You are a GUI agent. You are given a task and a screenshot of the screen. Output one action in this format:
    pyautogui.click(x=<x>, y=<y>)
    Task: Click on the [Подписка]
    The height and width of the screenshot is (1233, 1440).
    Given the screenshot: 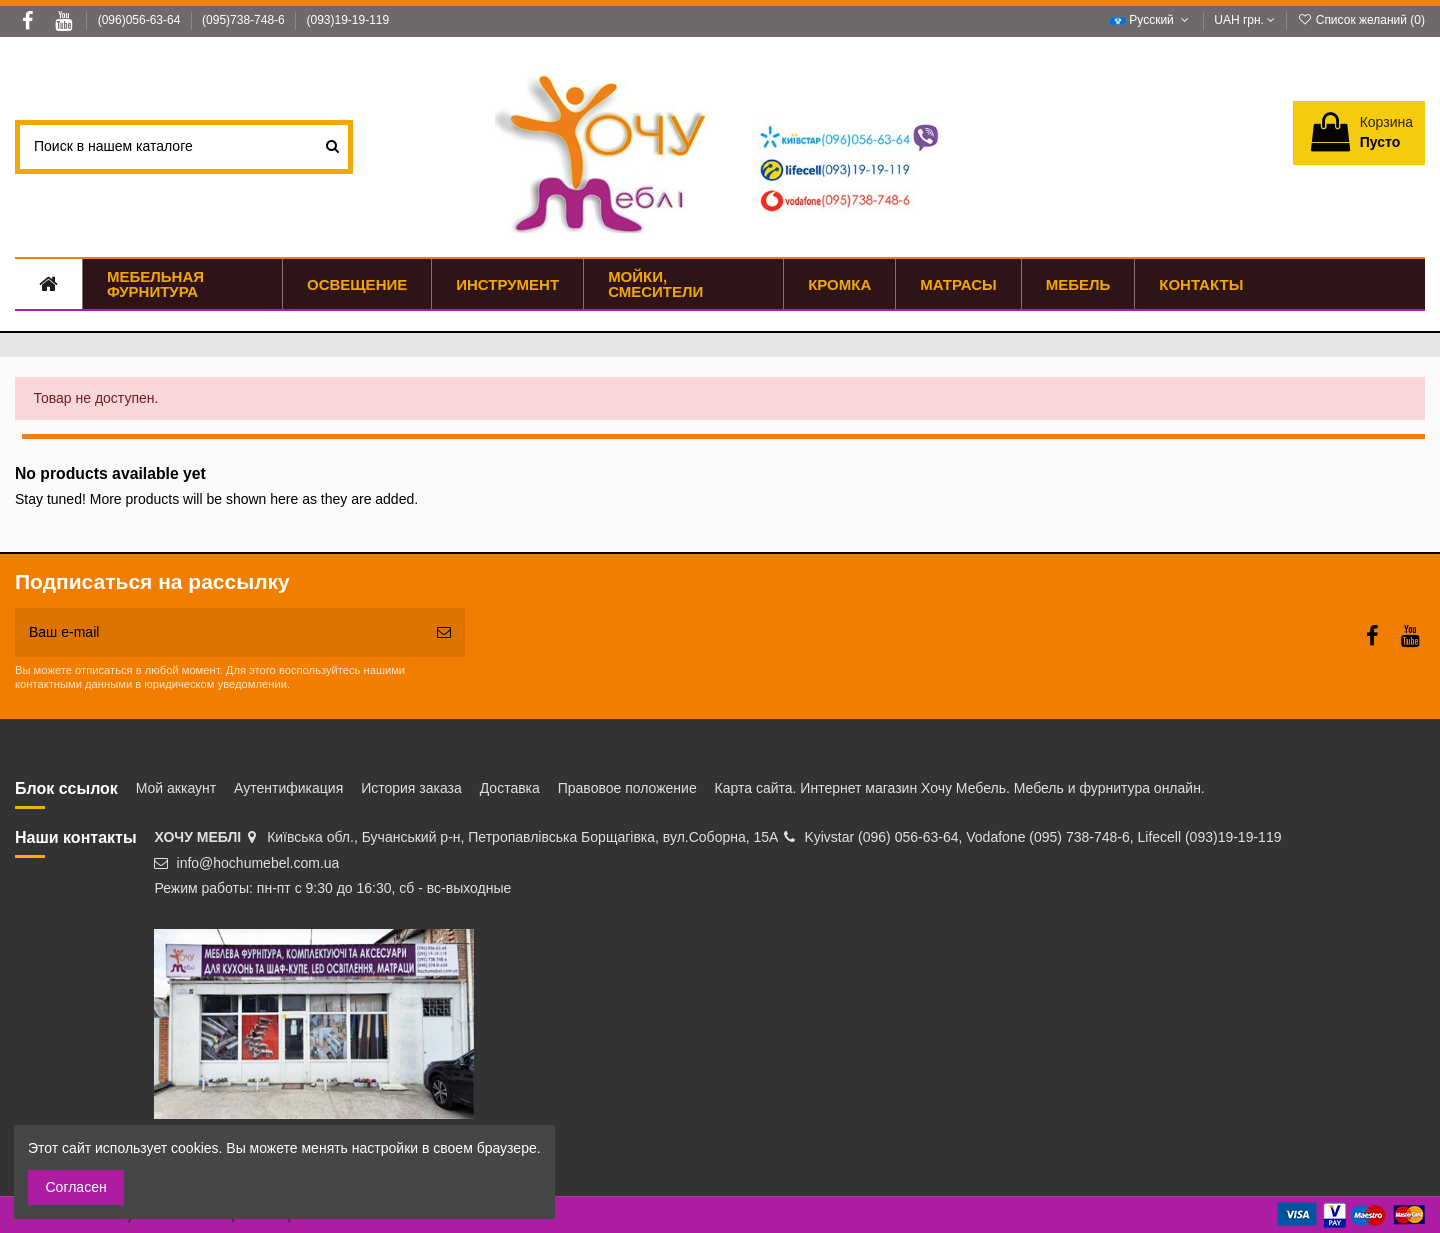 What is the action you would take?
    pyautogui.click(x=444, y=632)
    